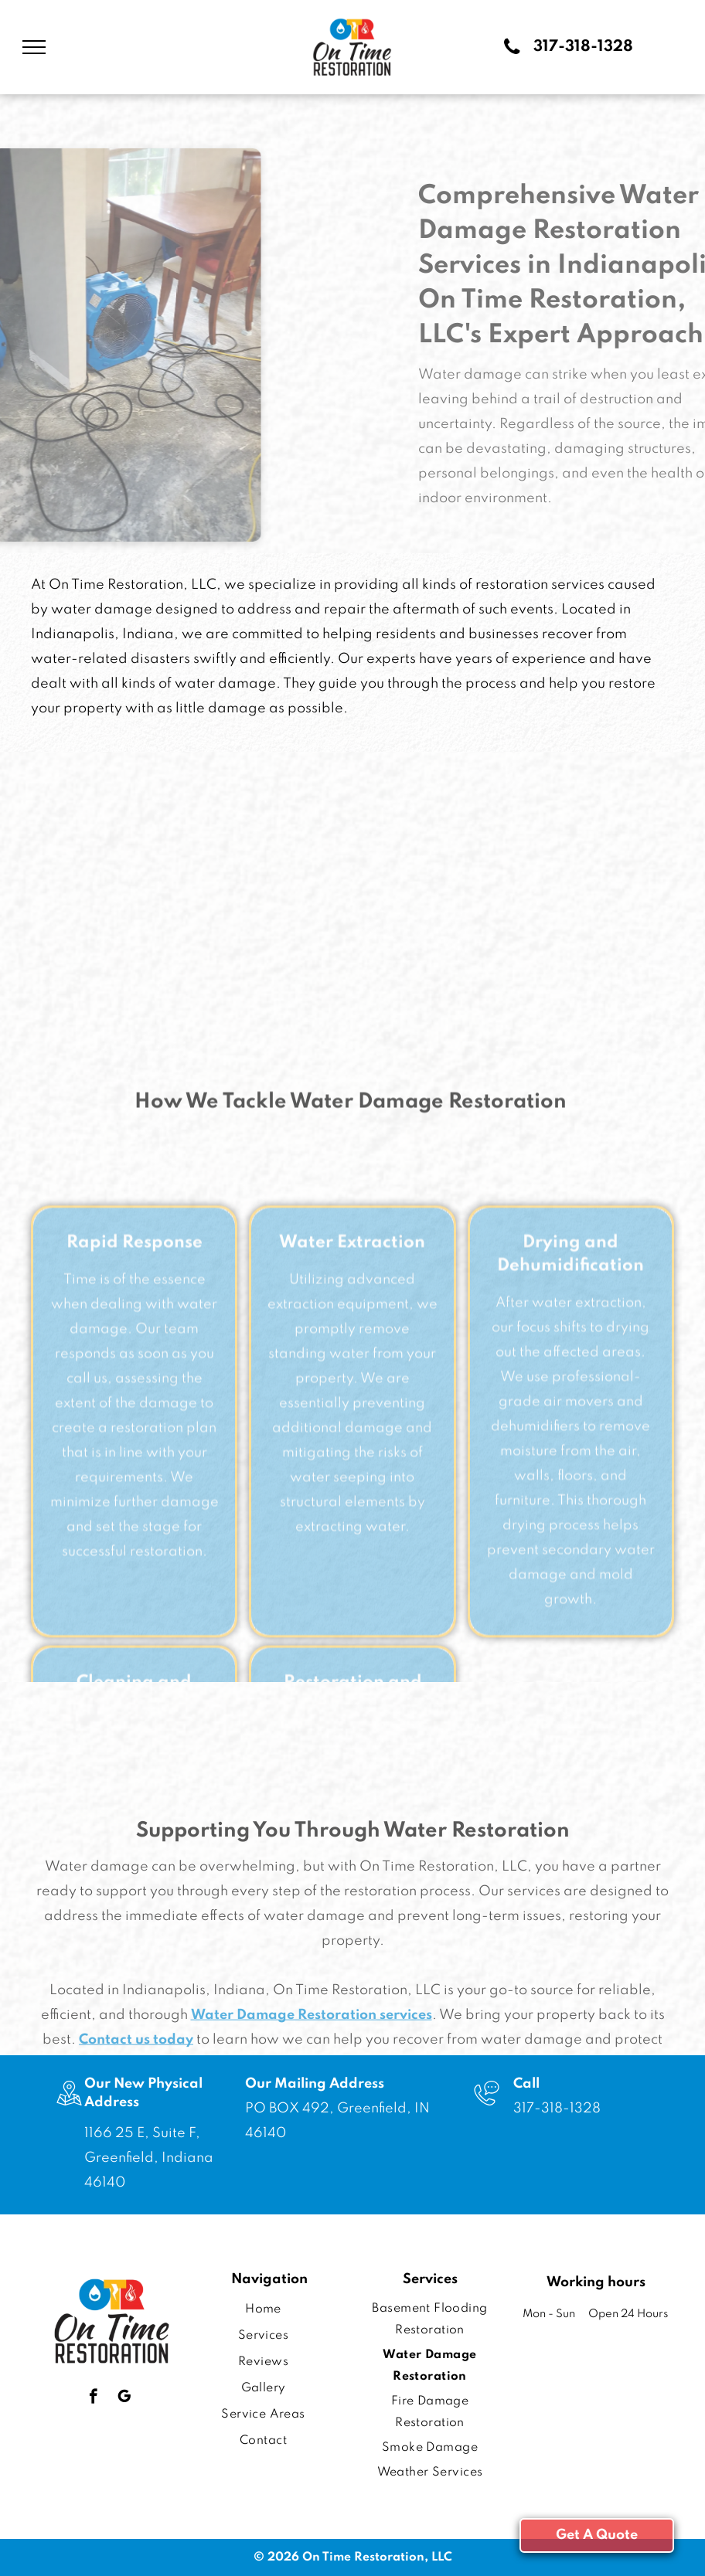  Describe the element at coordinates (34, 47) in the screenshot. I see `[menu]` at that location.